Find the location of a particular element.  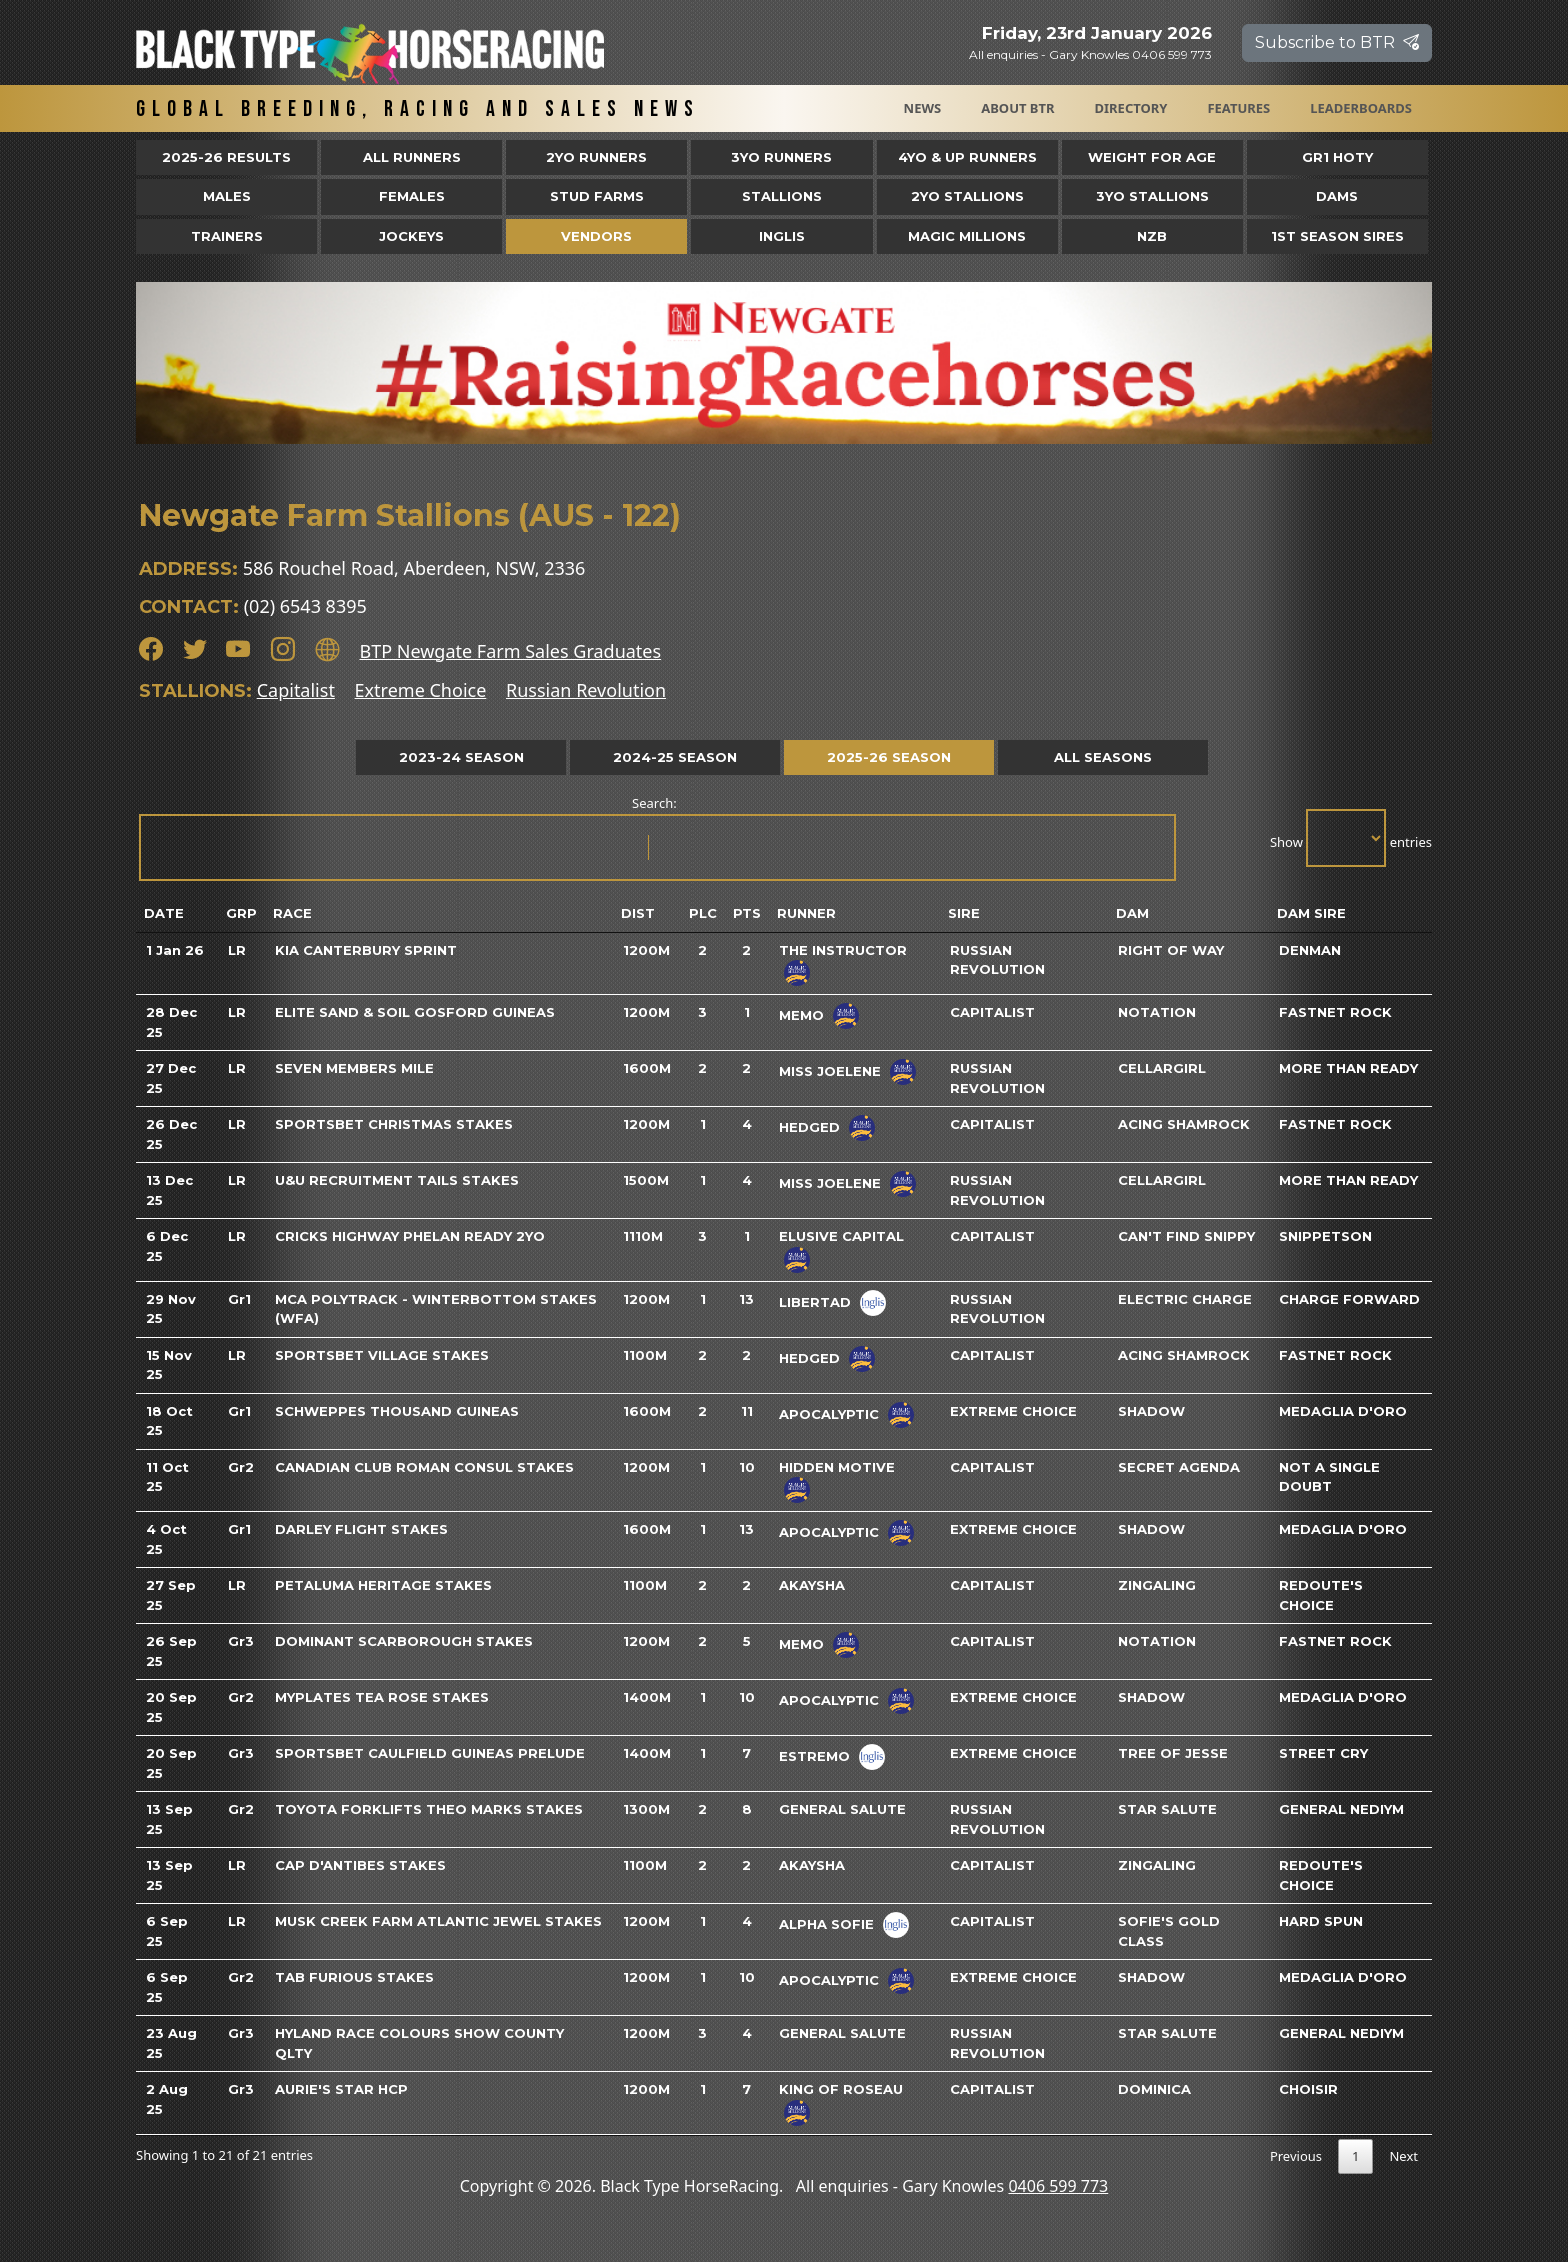

Plc [Plc: activate to sort column ascending] is located at coordinates (703, 913).